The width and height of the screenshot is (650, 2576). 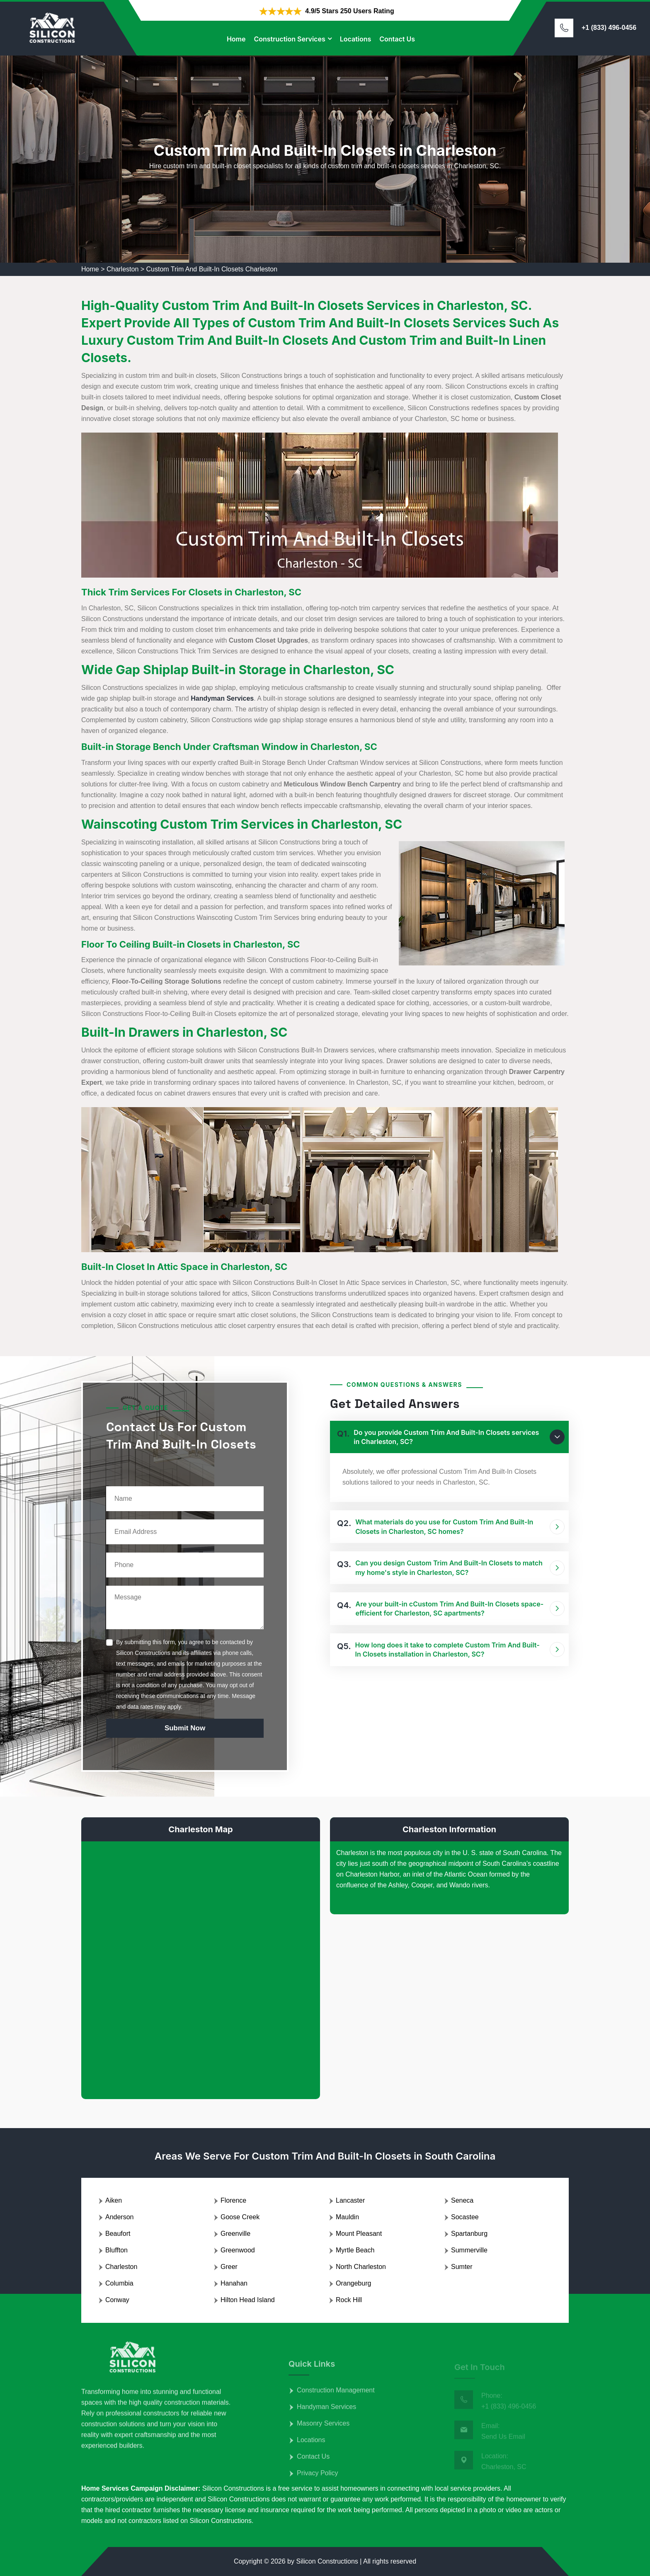 What do you see at coordinates (240, 2216) in the screenshot?
I see `Goose Creek` at bounding box center [240, 2216].